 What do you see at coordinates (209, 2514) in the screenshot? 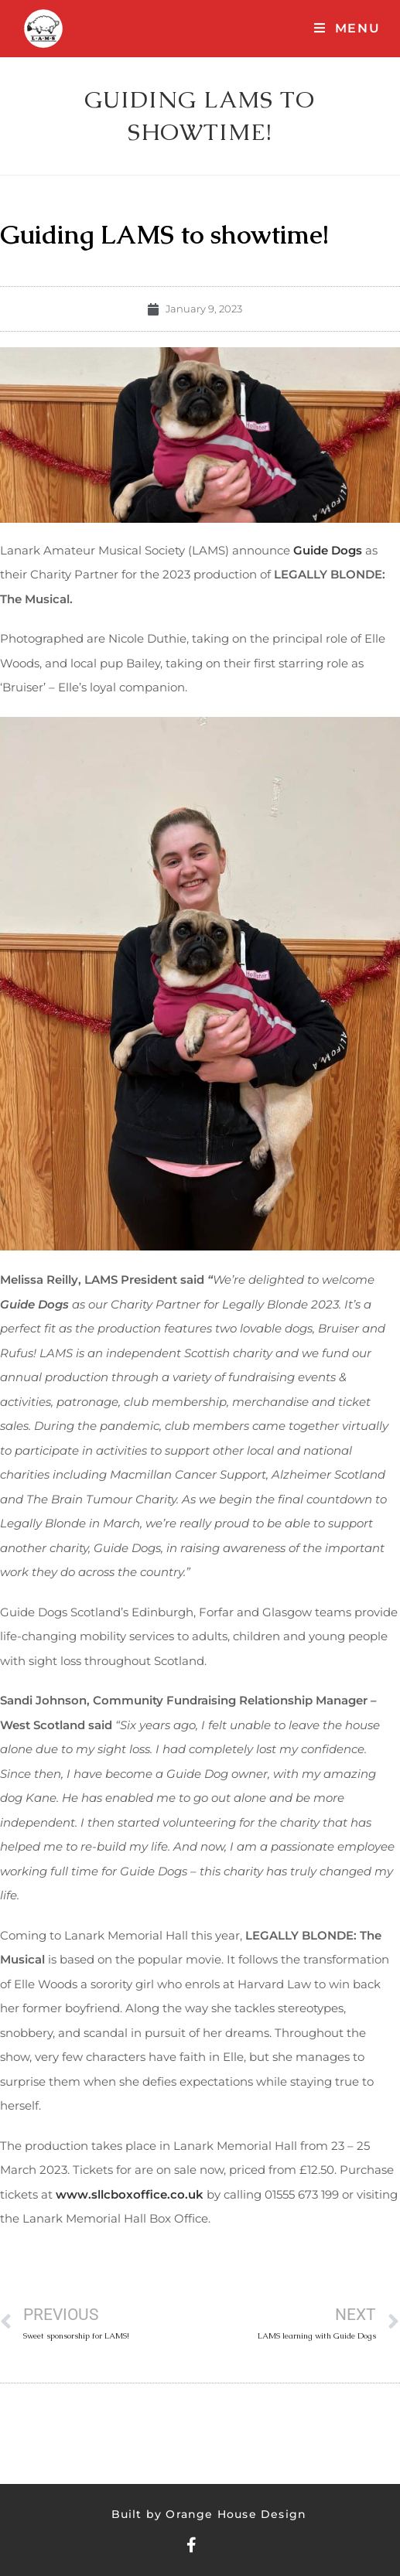
I see `Built by Orange House Design` at bounding box center [209, 2514].